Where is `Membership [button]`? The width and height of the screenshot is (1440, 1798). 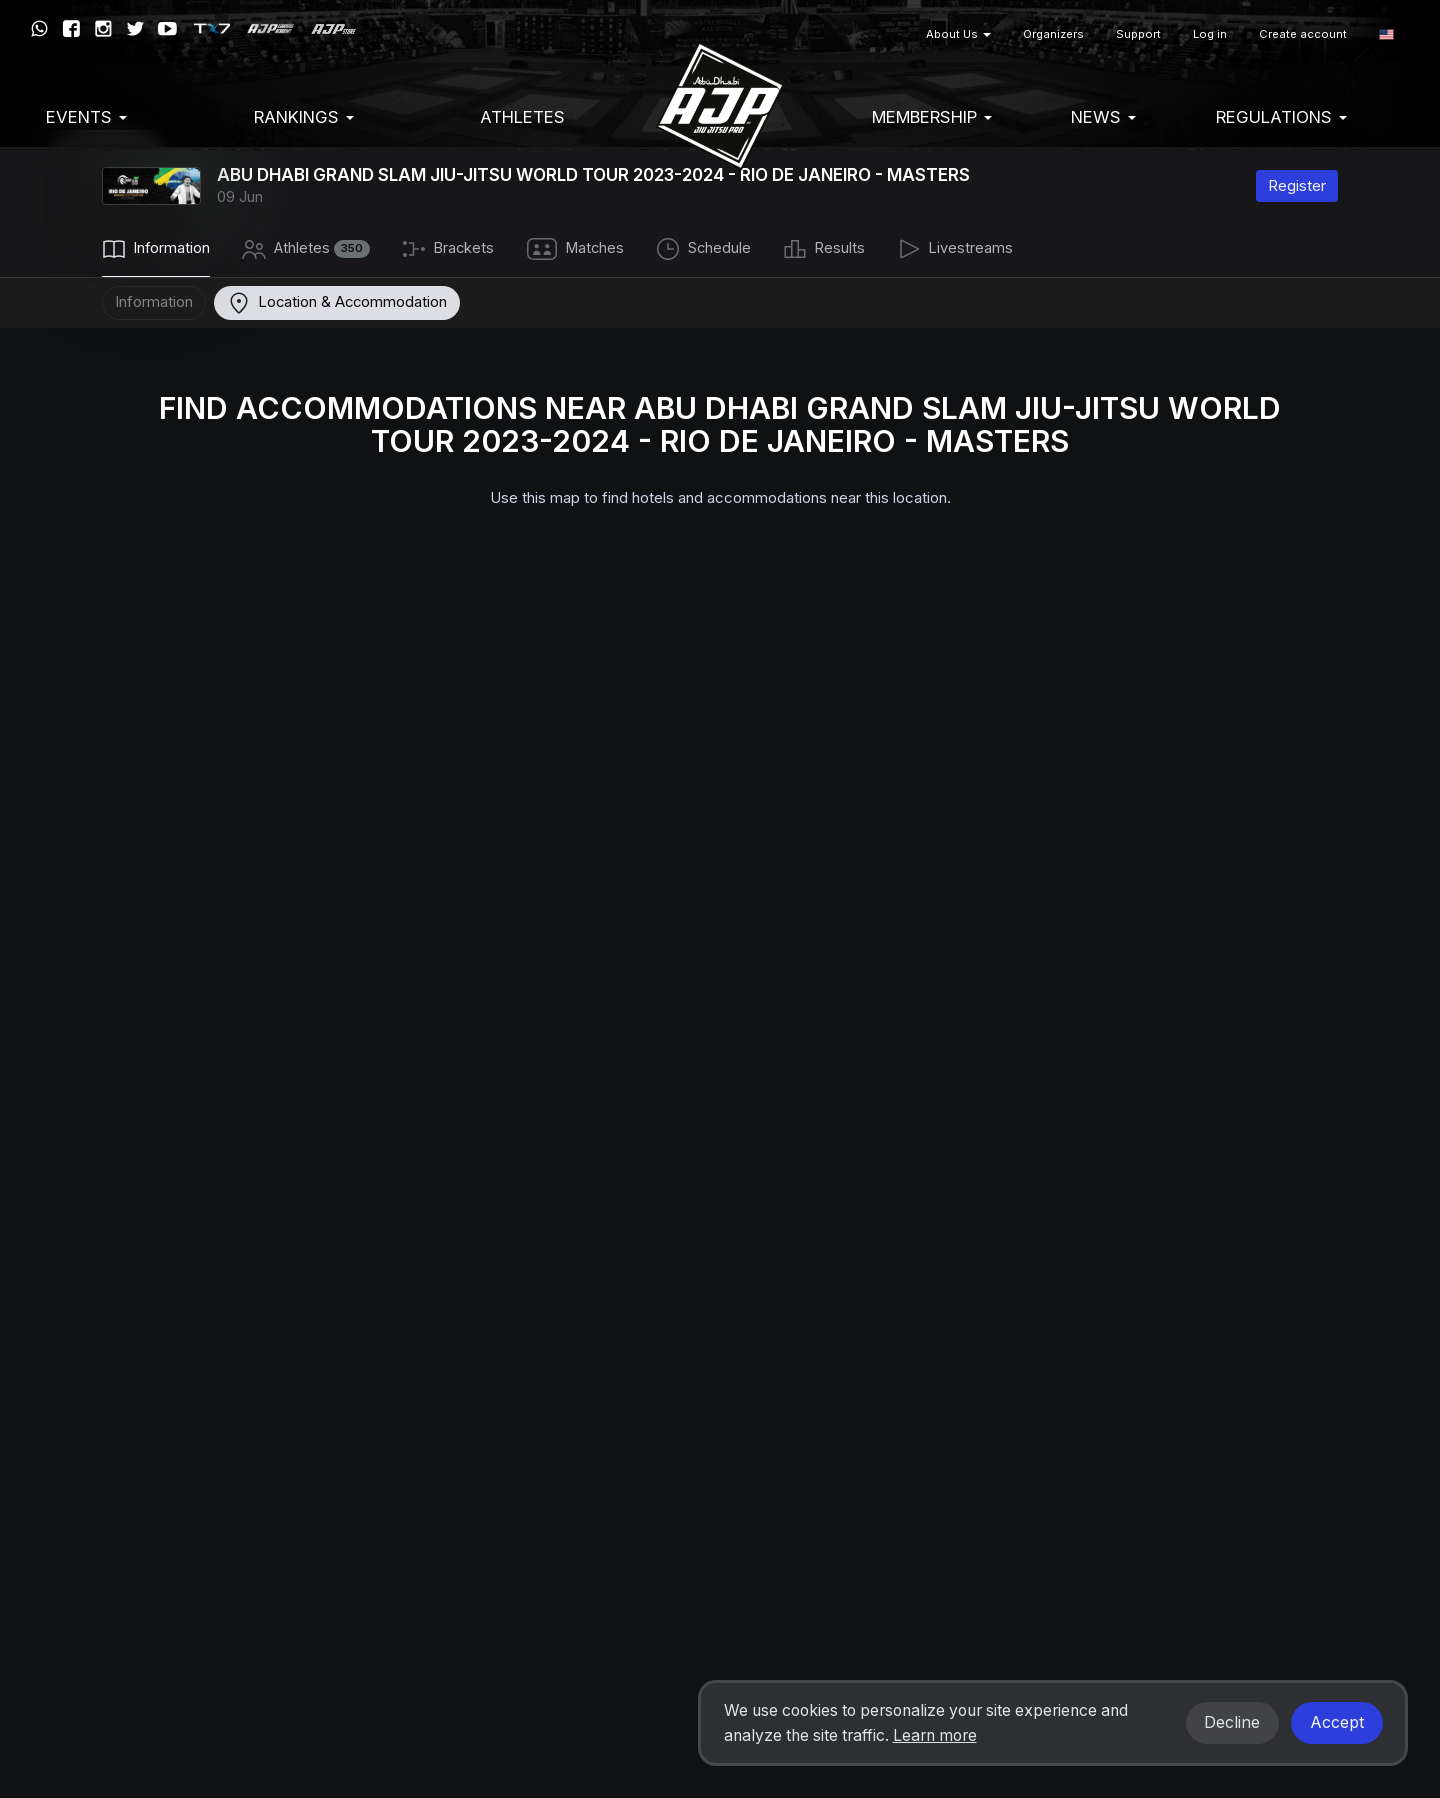
Membership [button] is located at coordinates (932, 117).